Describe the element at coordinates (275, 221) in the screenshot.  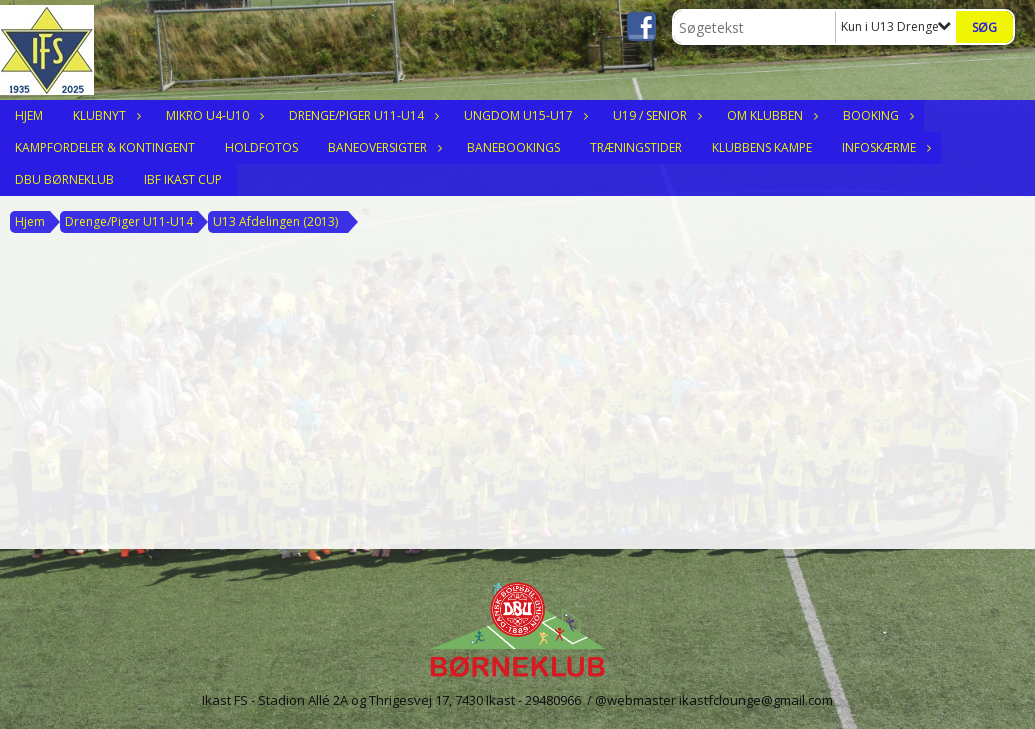
I see `U13 Afdelingen (2013)` at that location.